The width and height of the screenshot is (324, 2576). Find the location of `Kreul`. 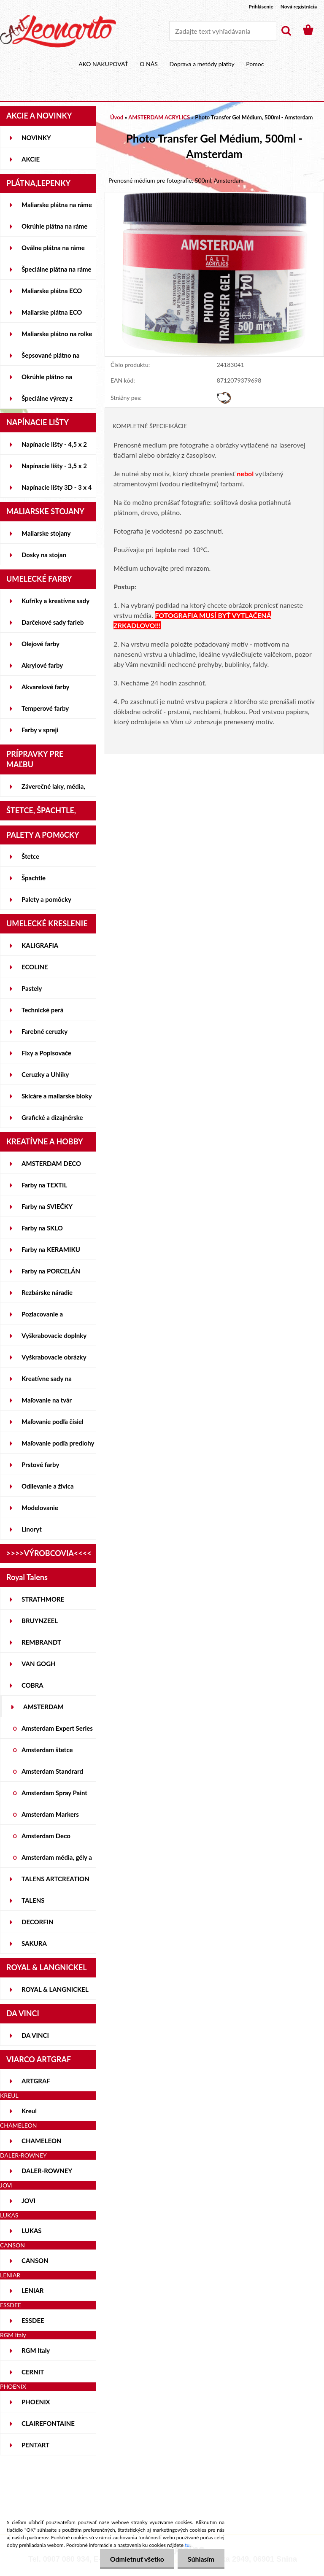

Kreul is located at coordinates (29, 2111).